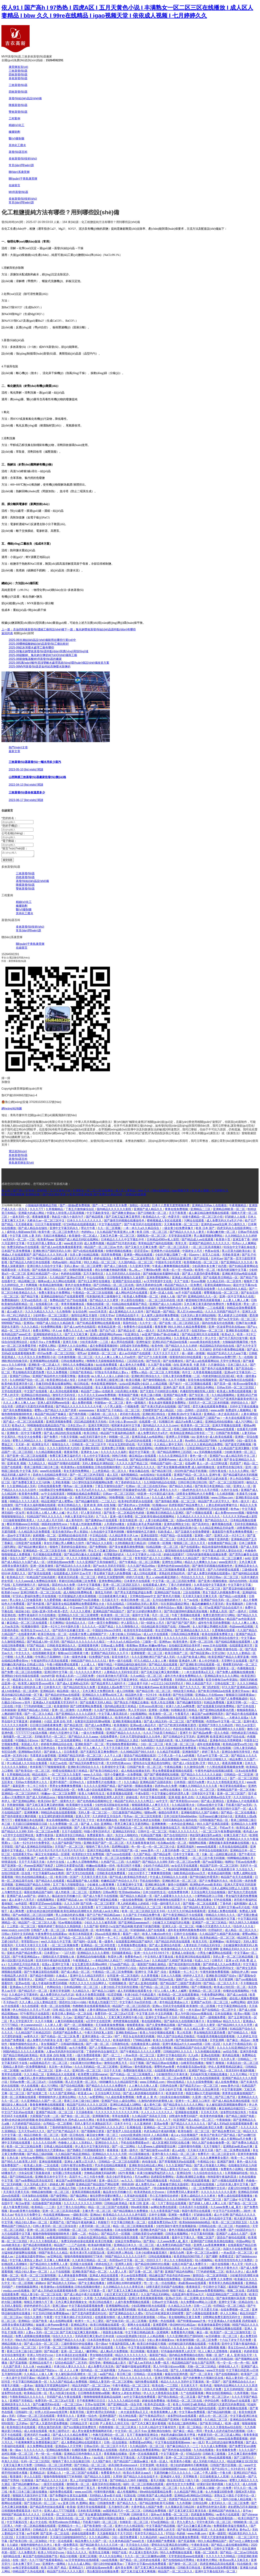 The height and width of the screenshot is (2576, 260). Describe the element at coordinates (144, 1445) in the screenshot. I see `毛片无限看` at that location.